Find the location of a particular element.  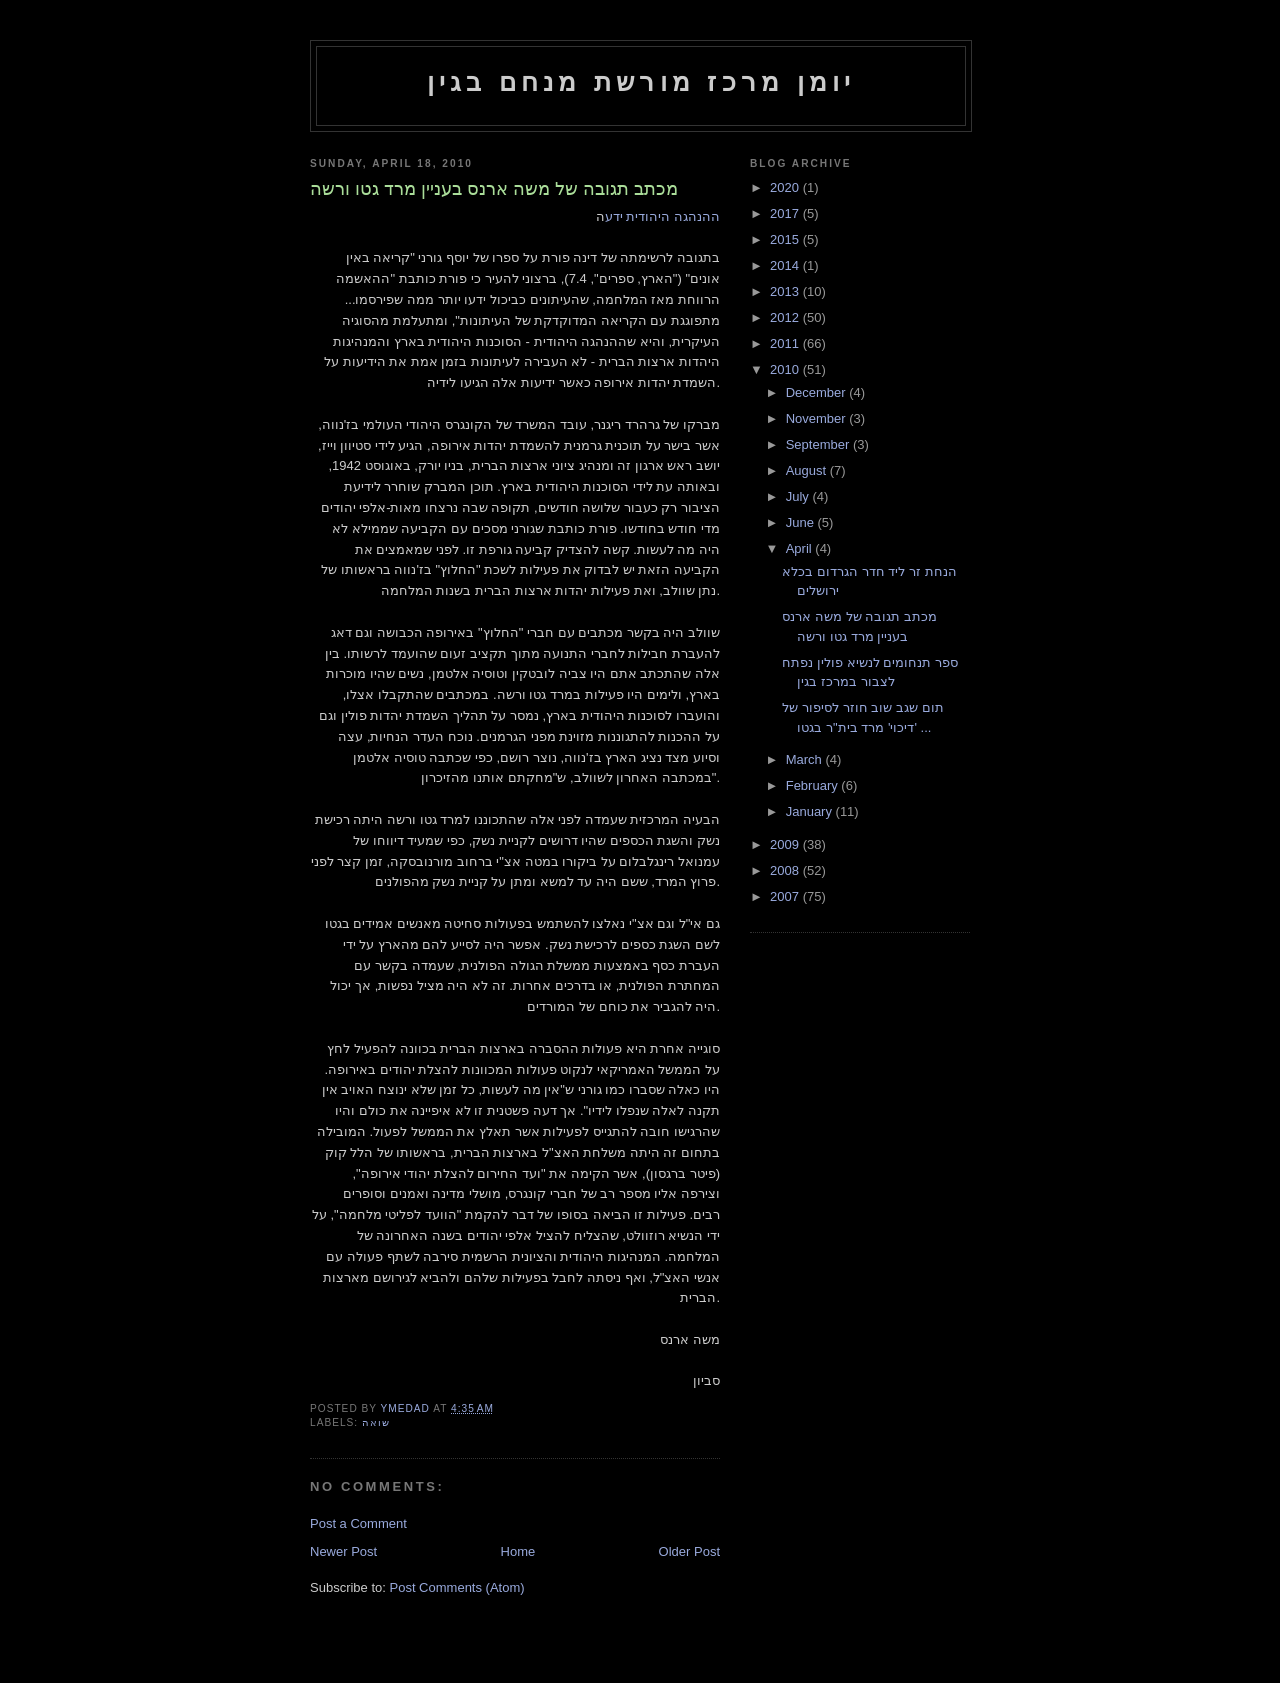

Older Post is located at coordinates (689, 1551).